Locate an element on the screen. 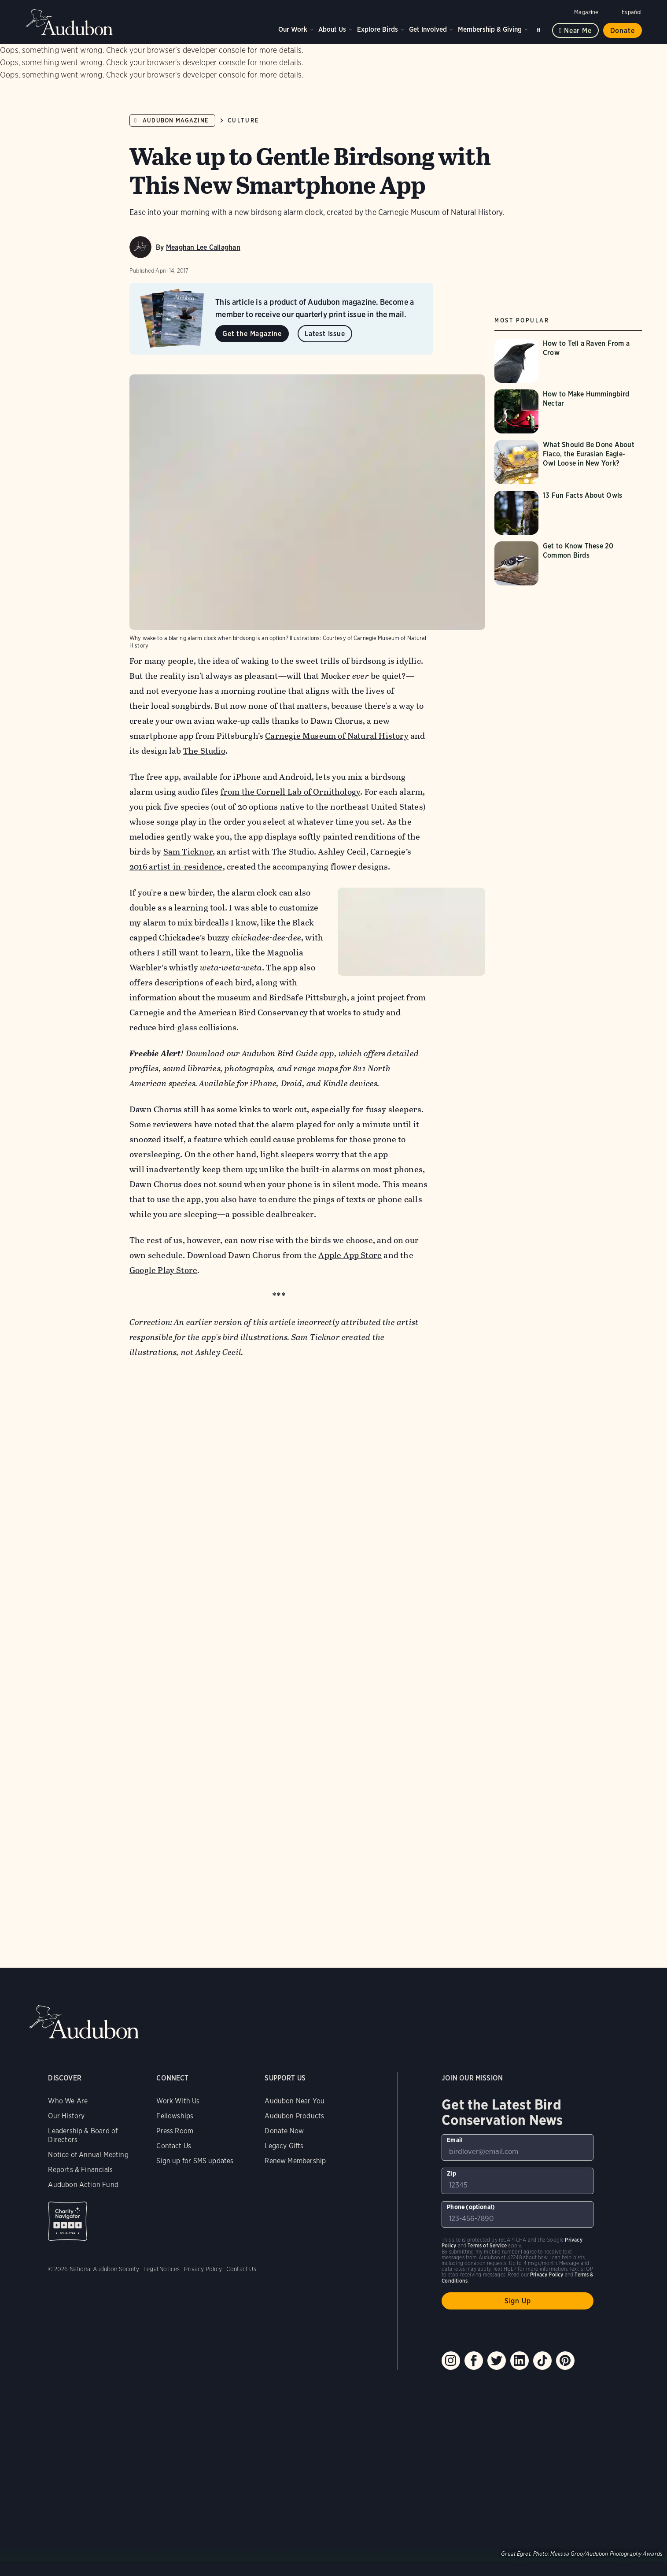 The height and width of the screenshot is (2576, 667). Audubon Near You is located at coordinates (294, 2064).